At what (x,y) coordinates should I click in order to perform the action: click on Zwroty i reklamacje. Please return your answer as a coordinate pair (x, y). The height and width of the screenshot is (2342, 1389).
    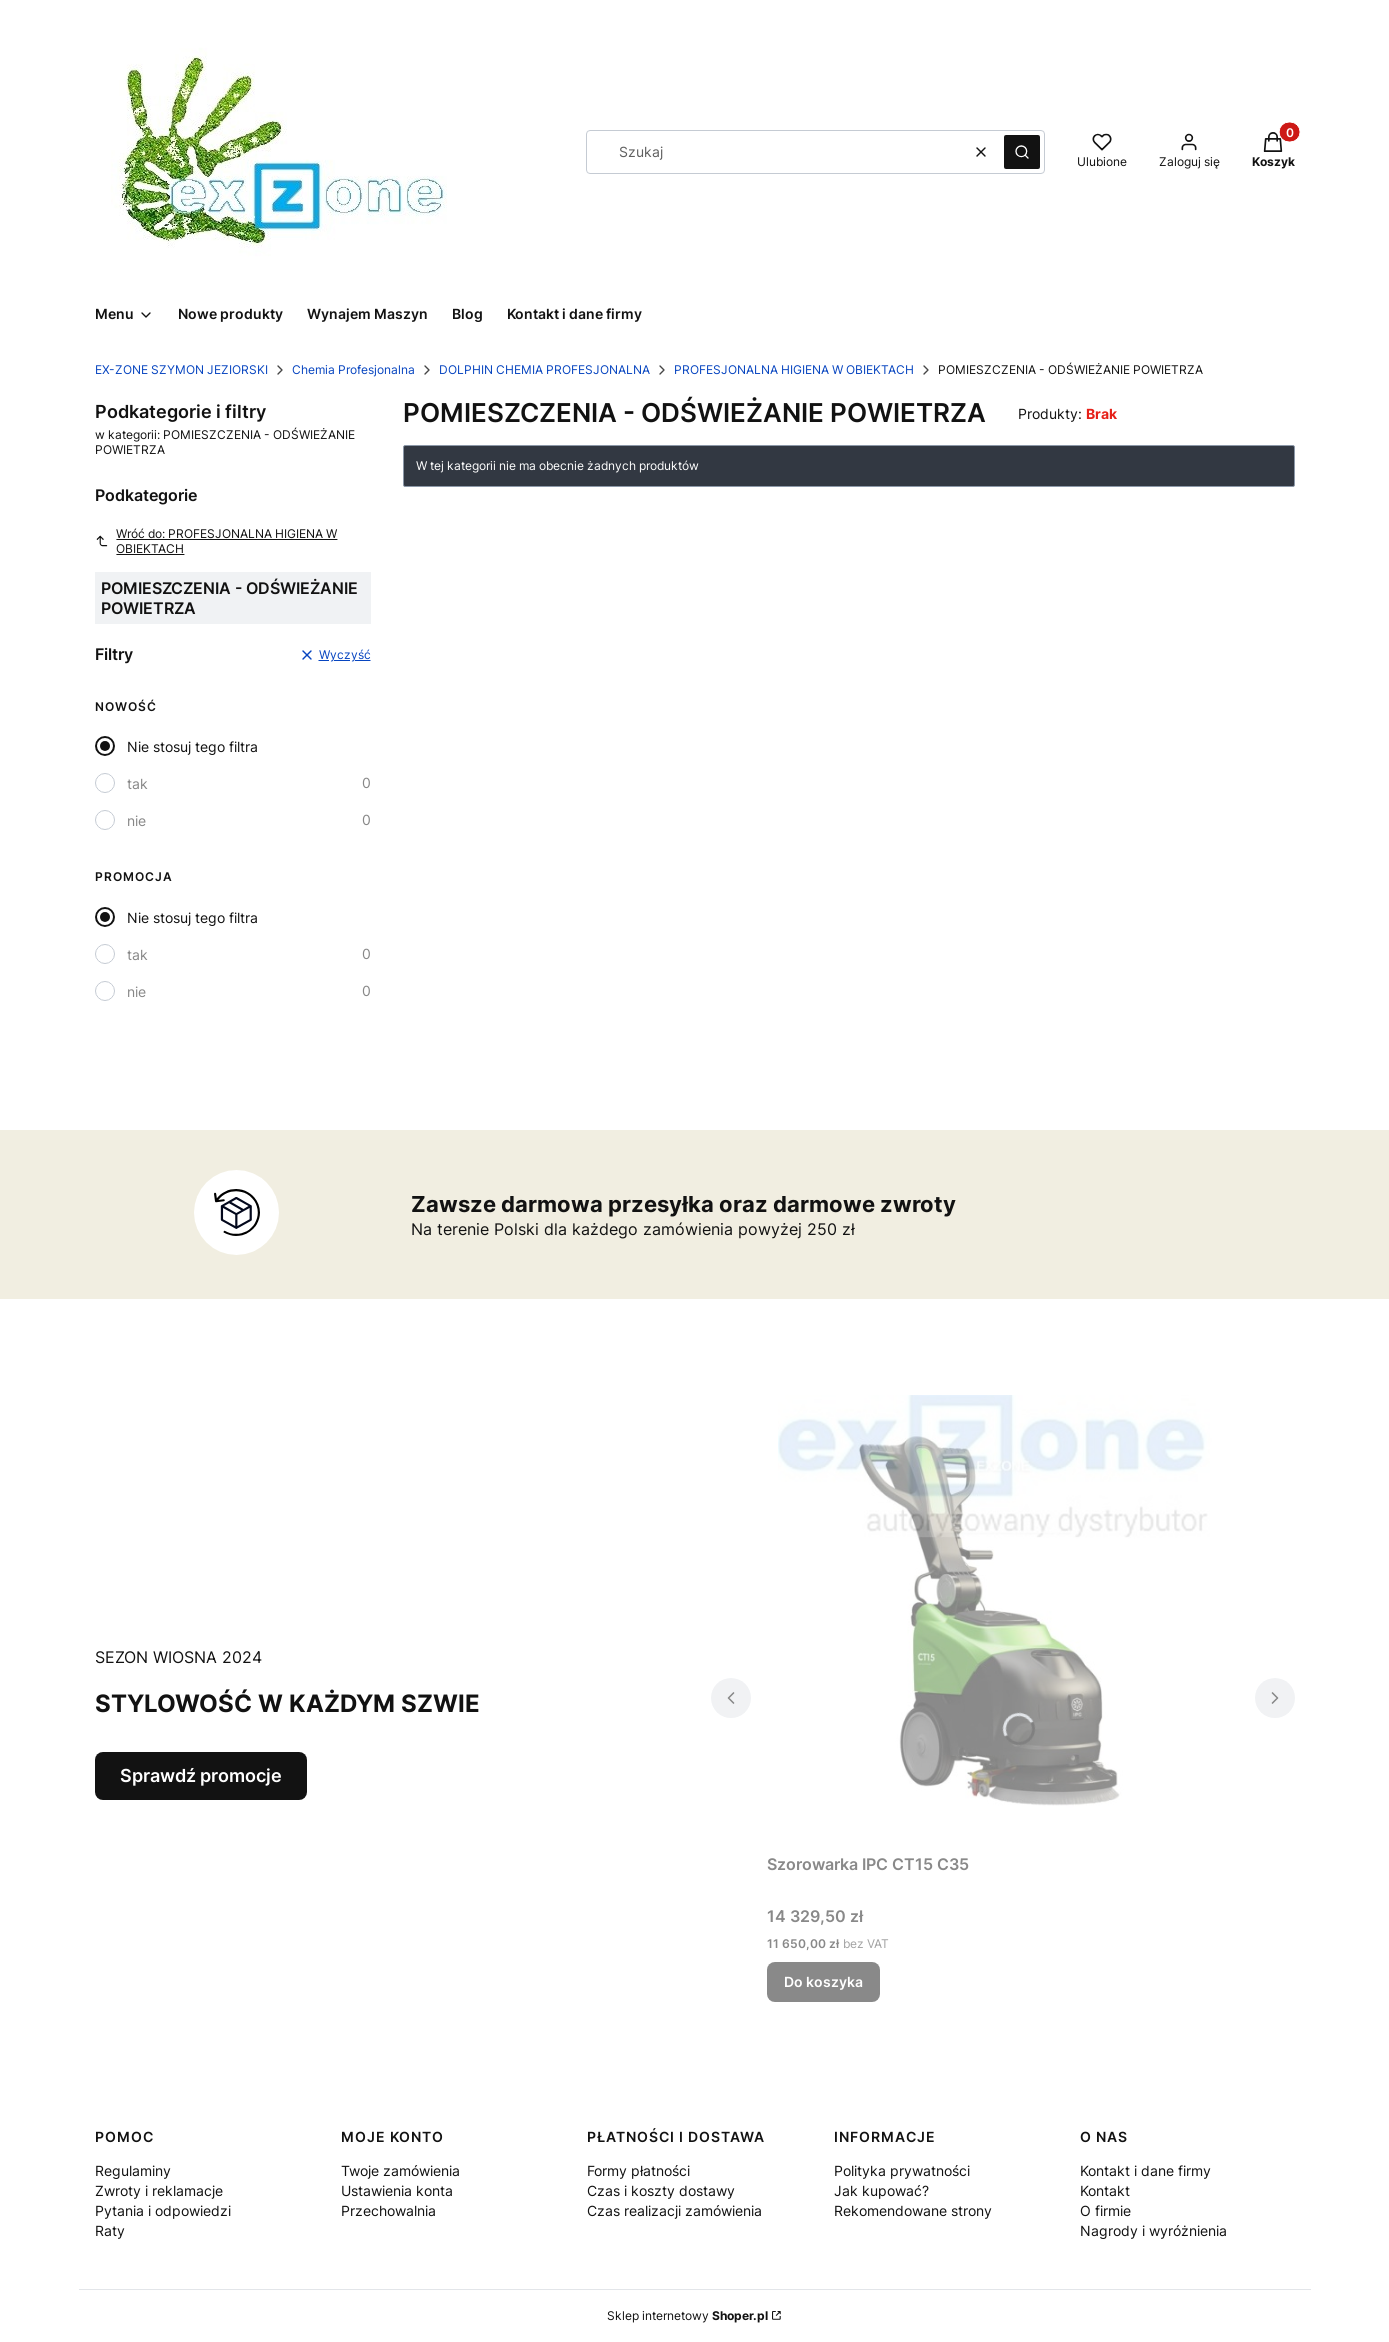
    Looking at the image, I should click on (159, 2190).